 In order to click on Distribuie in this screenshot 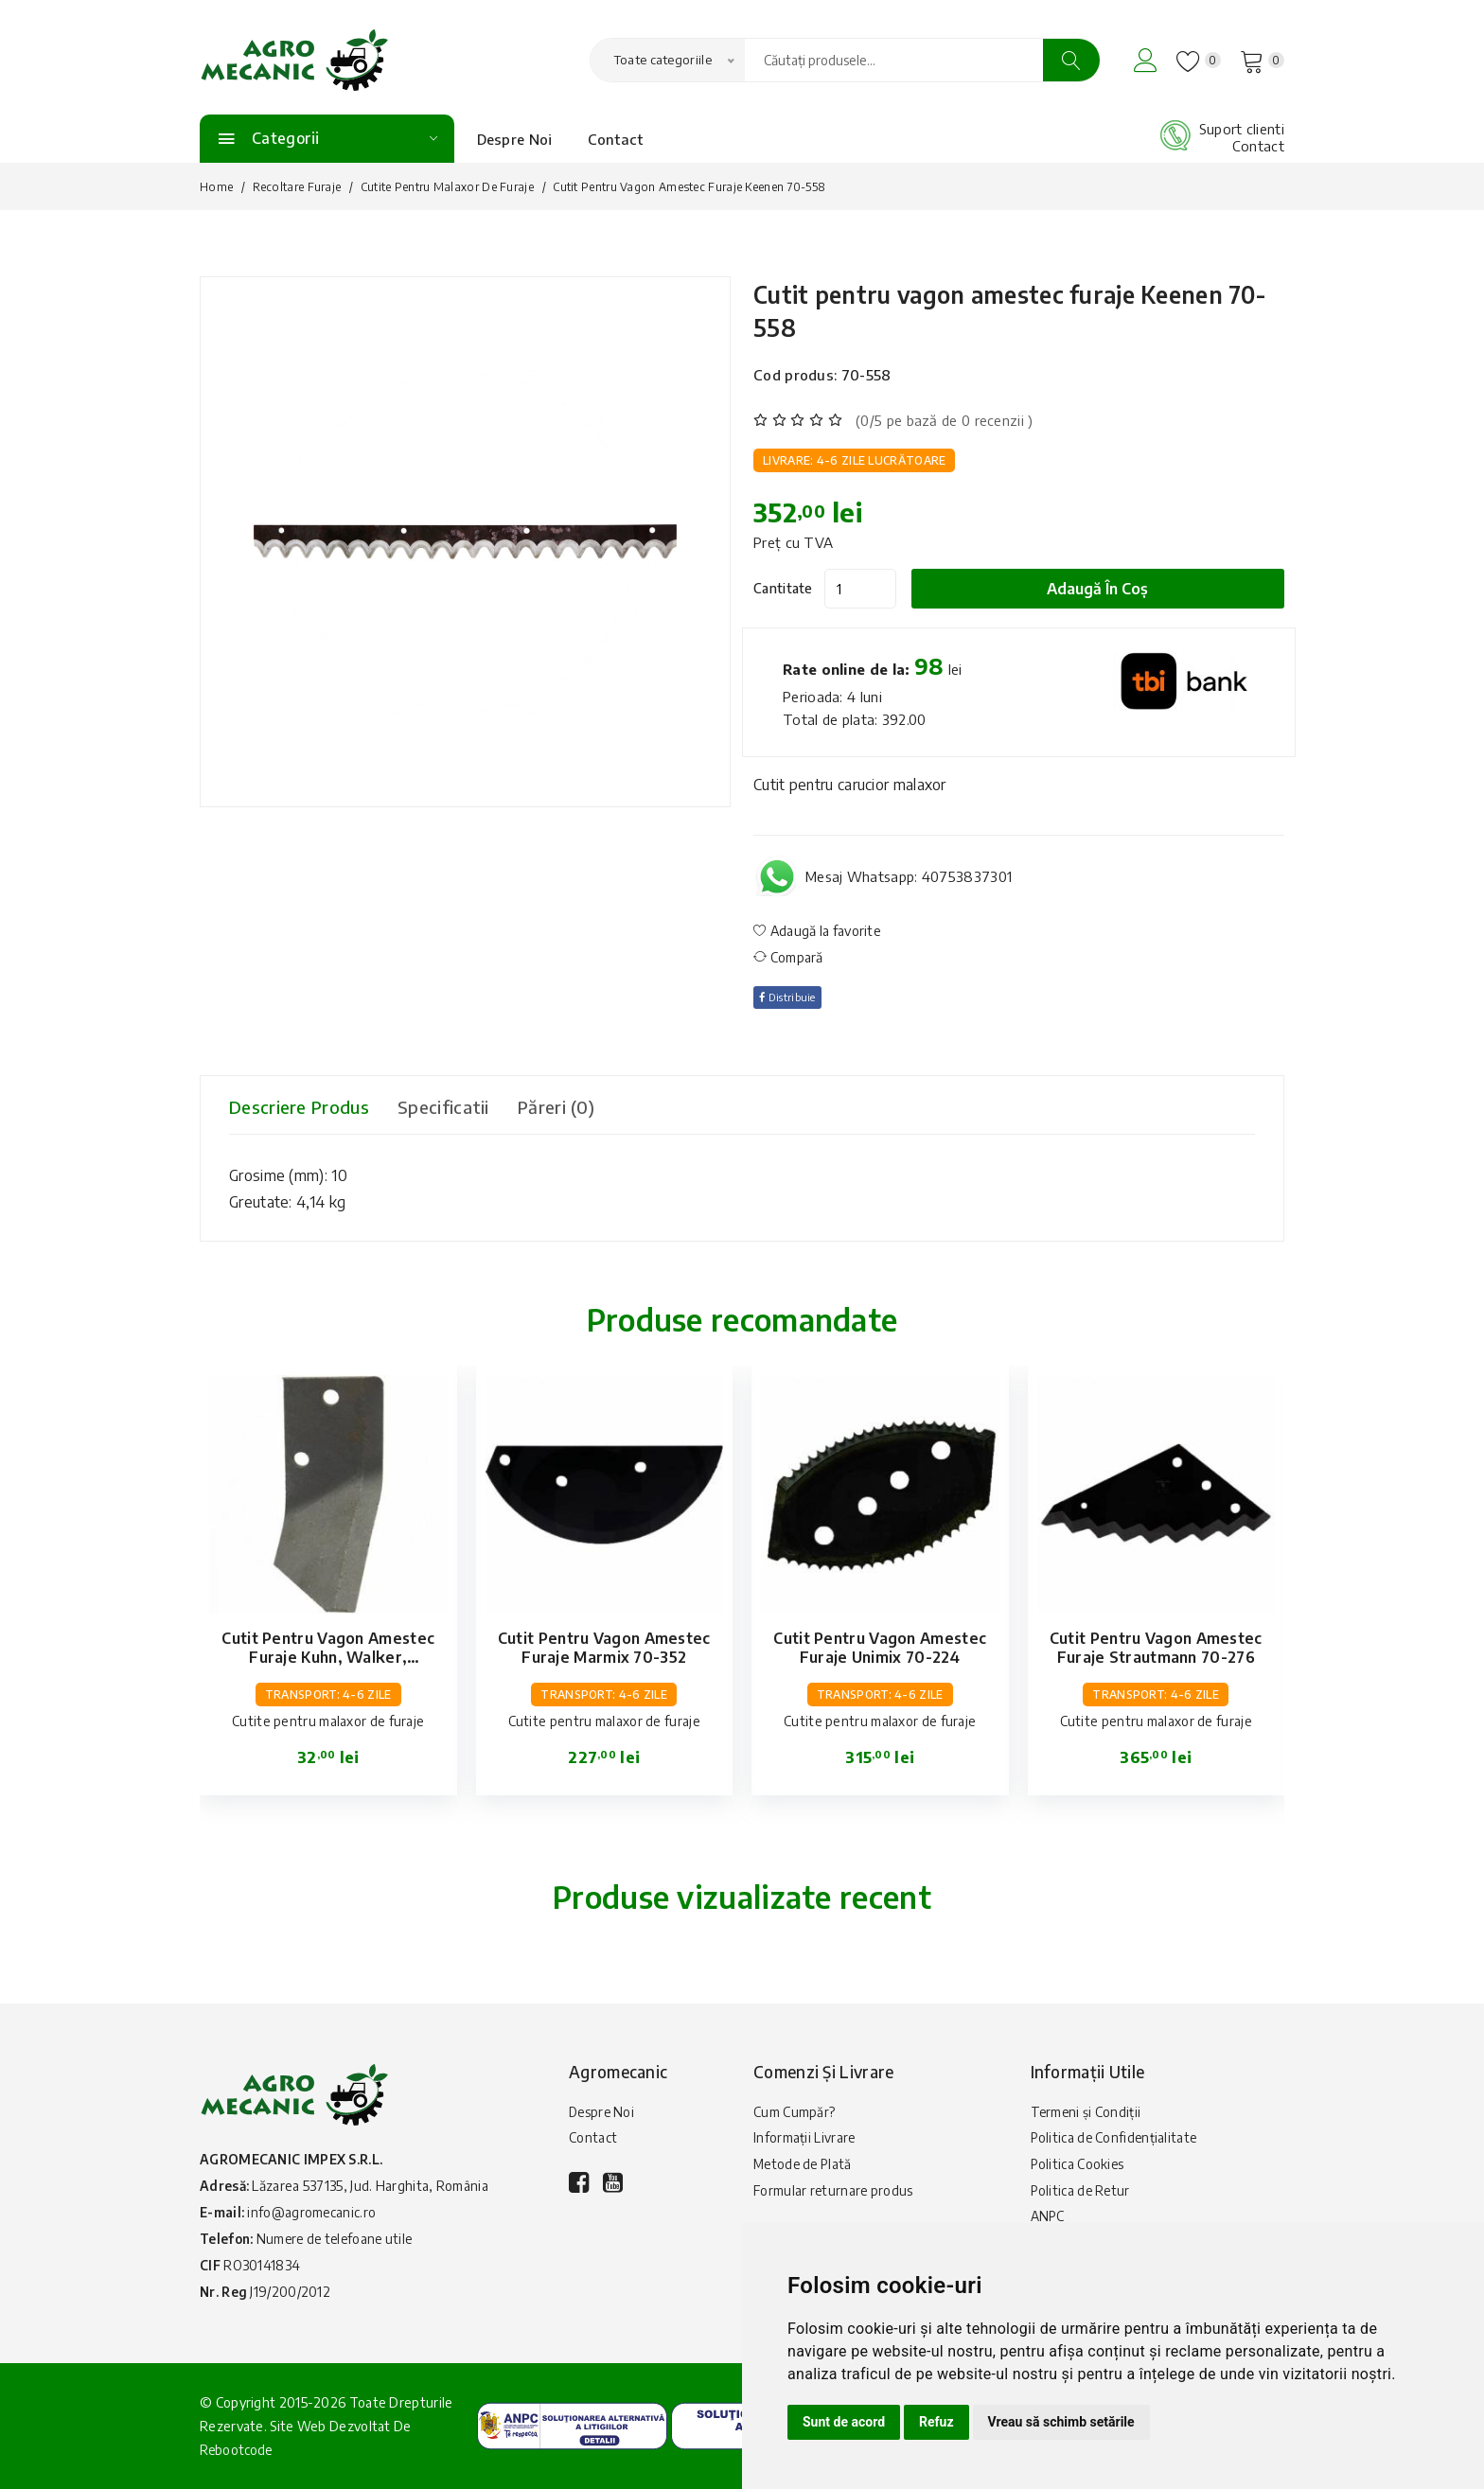, I will do `click(792, 997)`.